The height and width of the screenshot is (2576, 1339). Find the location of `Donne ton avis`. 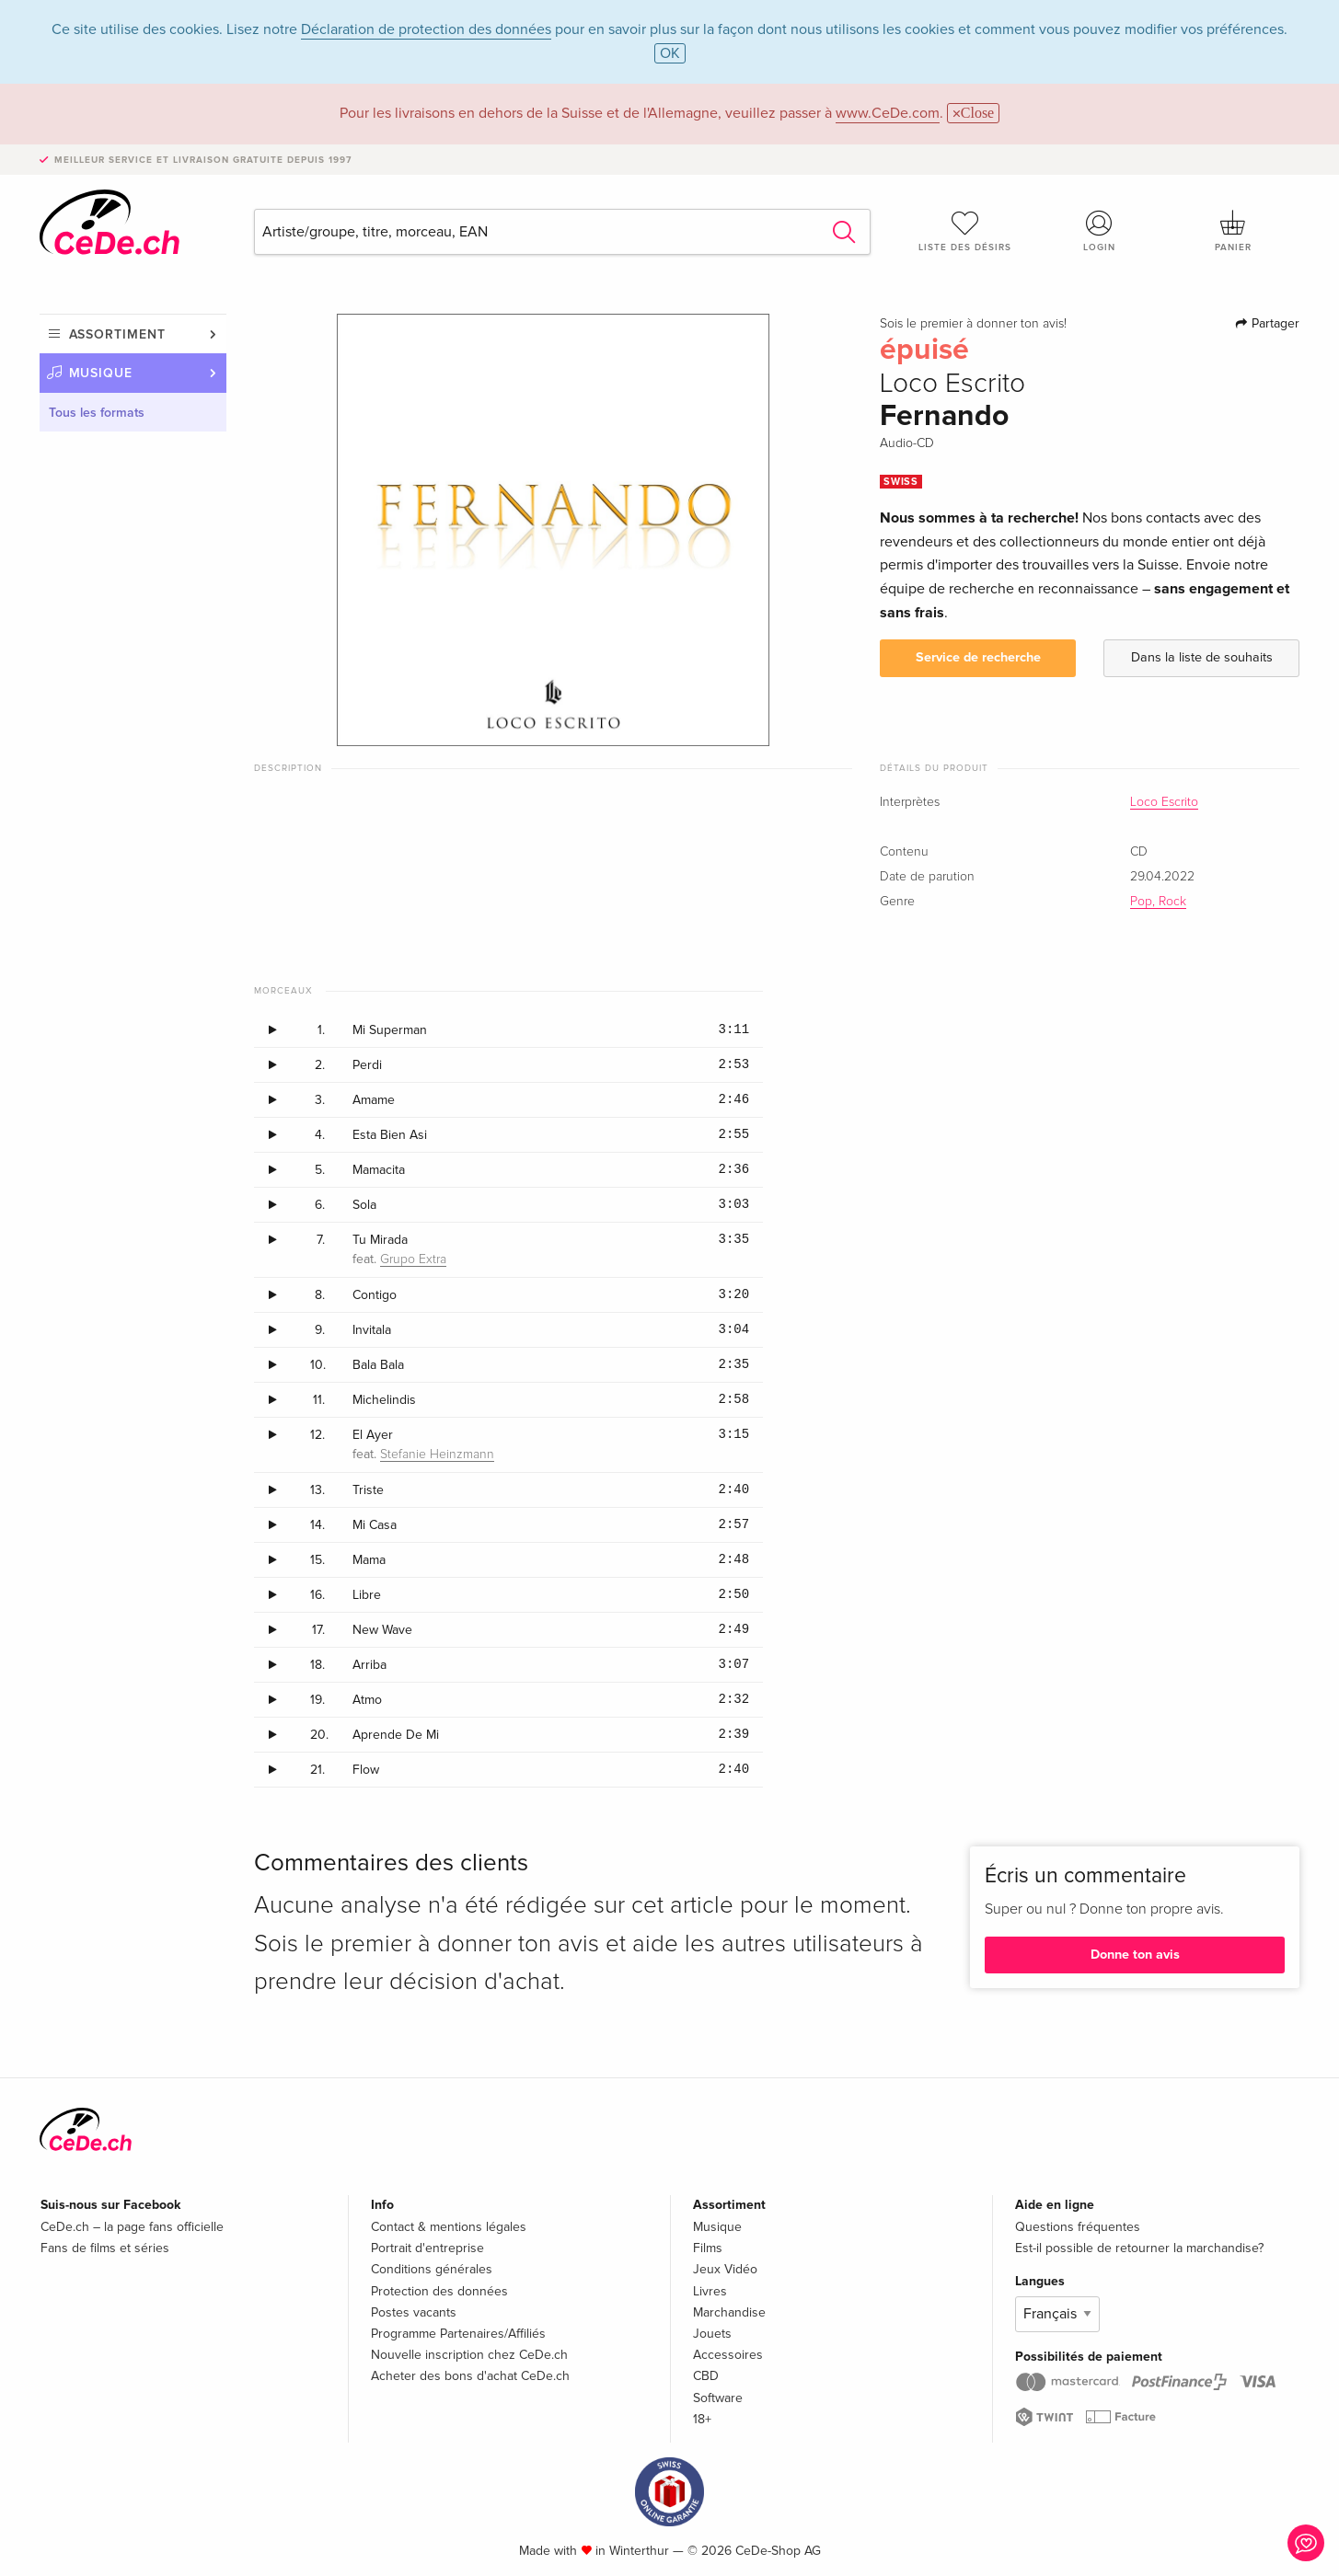

Donne ton avis is located at coordinates (1135, 1954).